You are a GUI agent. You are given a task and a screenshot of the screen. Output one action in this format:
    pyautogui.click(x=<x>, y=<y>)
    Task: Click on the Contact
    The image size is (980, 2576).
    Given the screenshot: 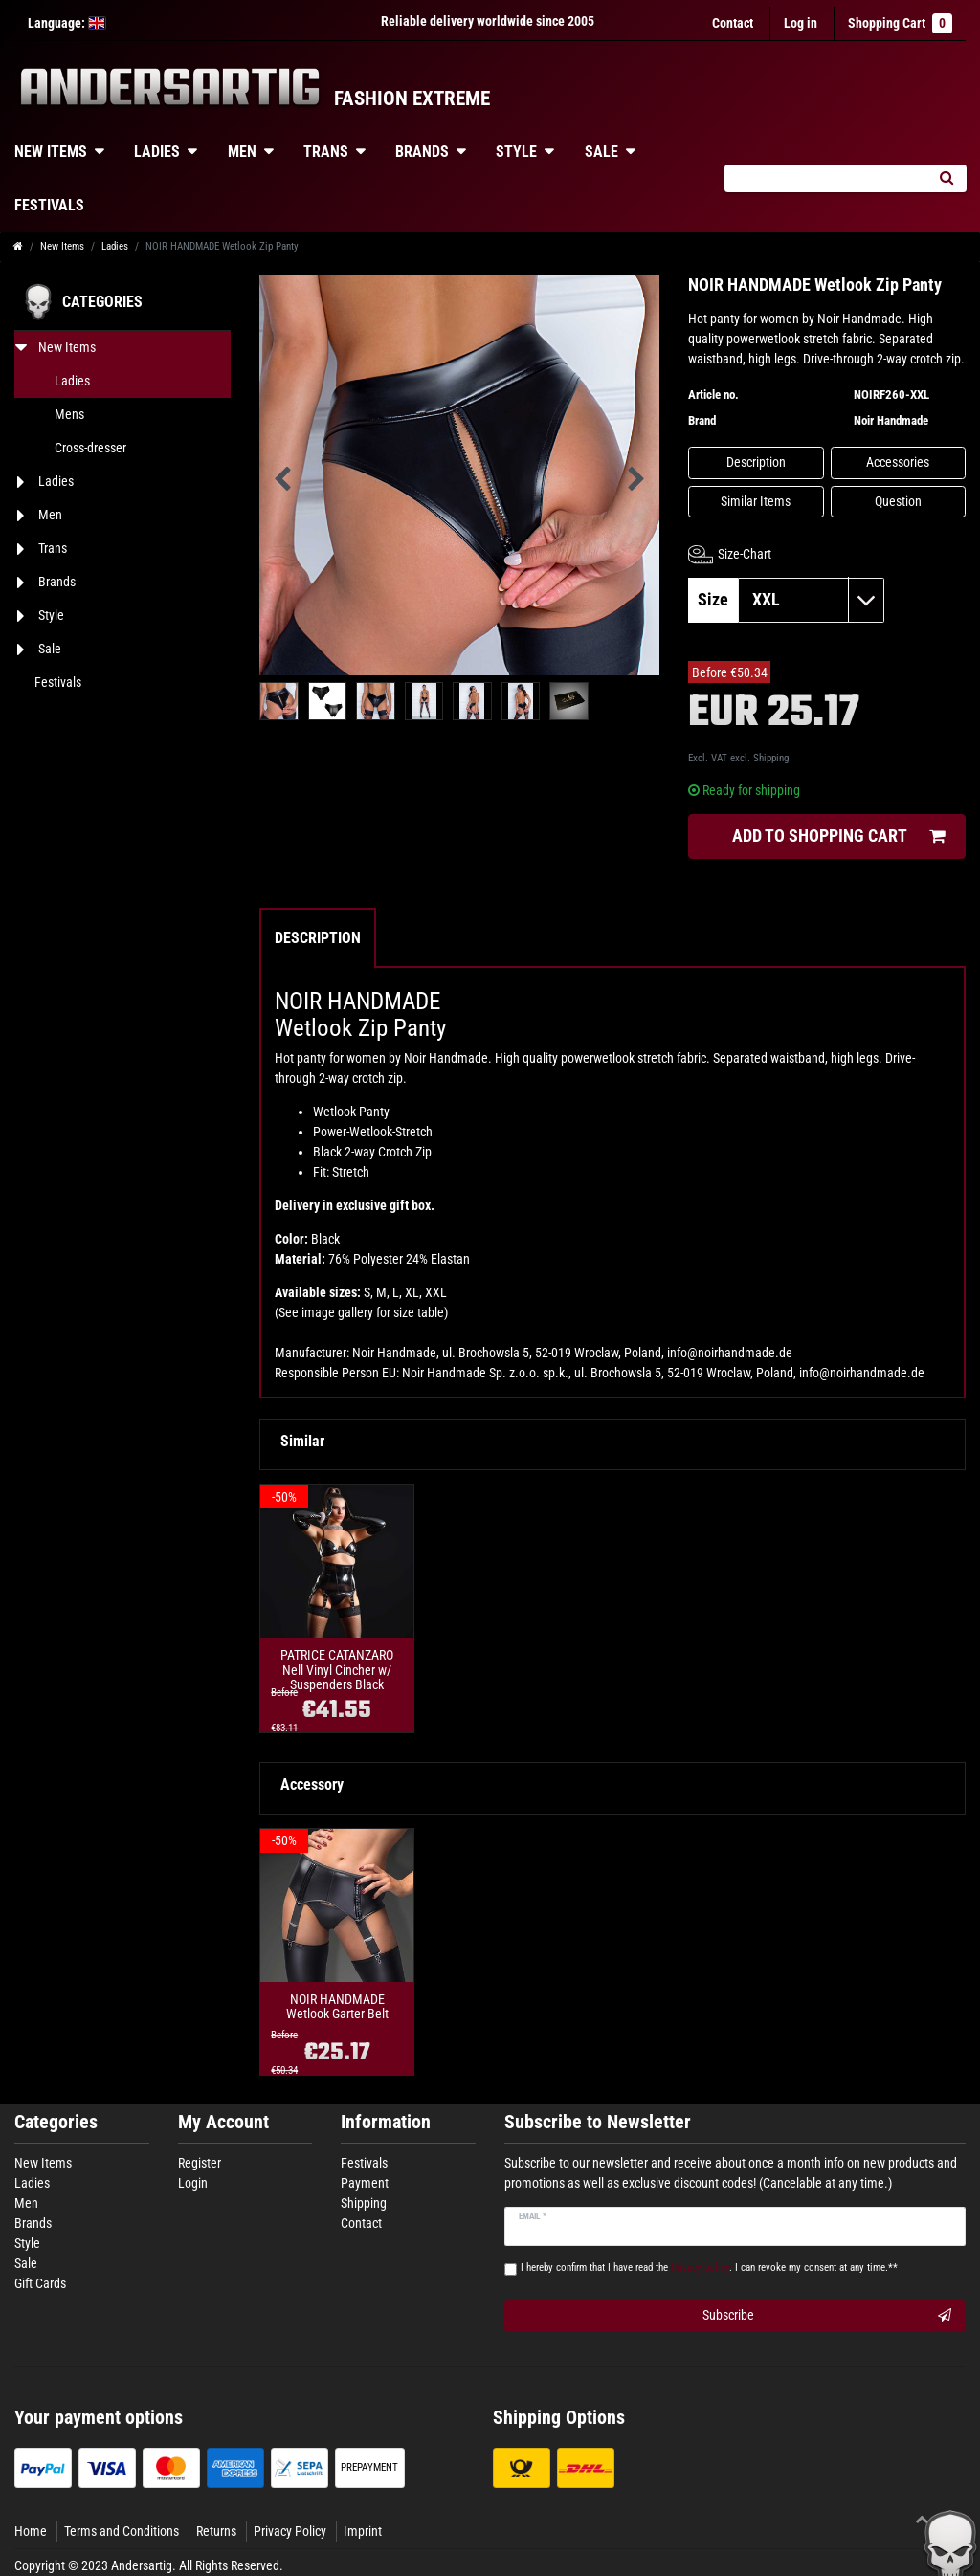 What is the action you would take?
    pyautogui.click(x=732, y=23)
    